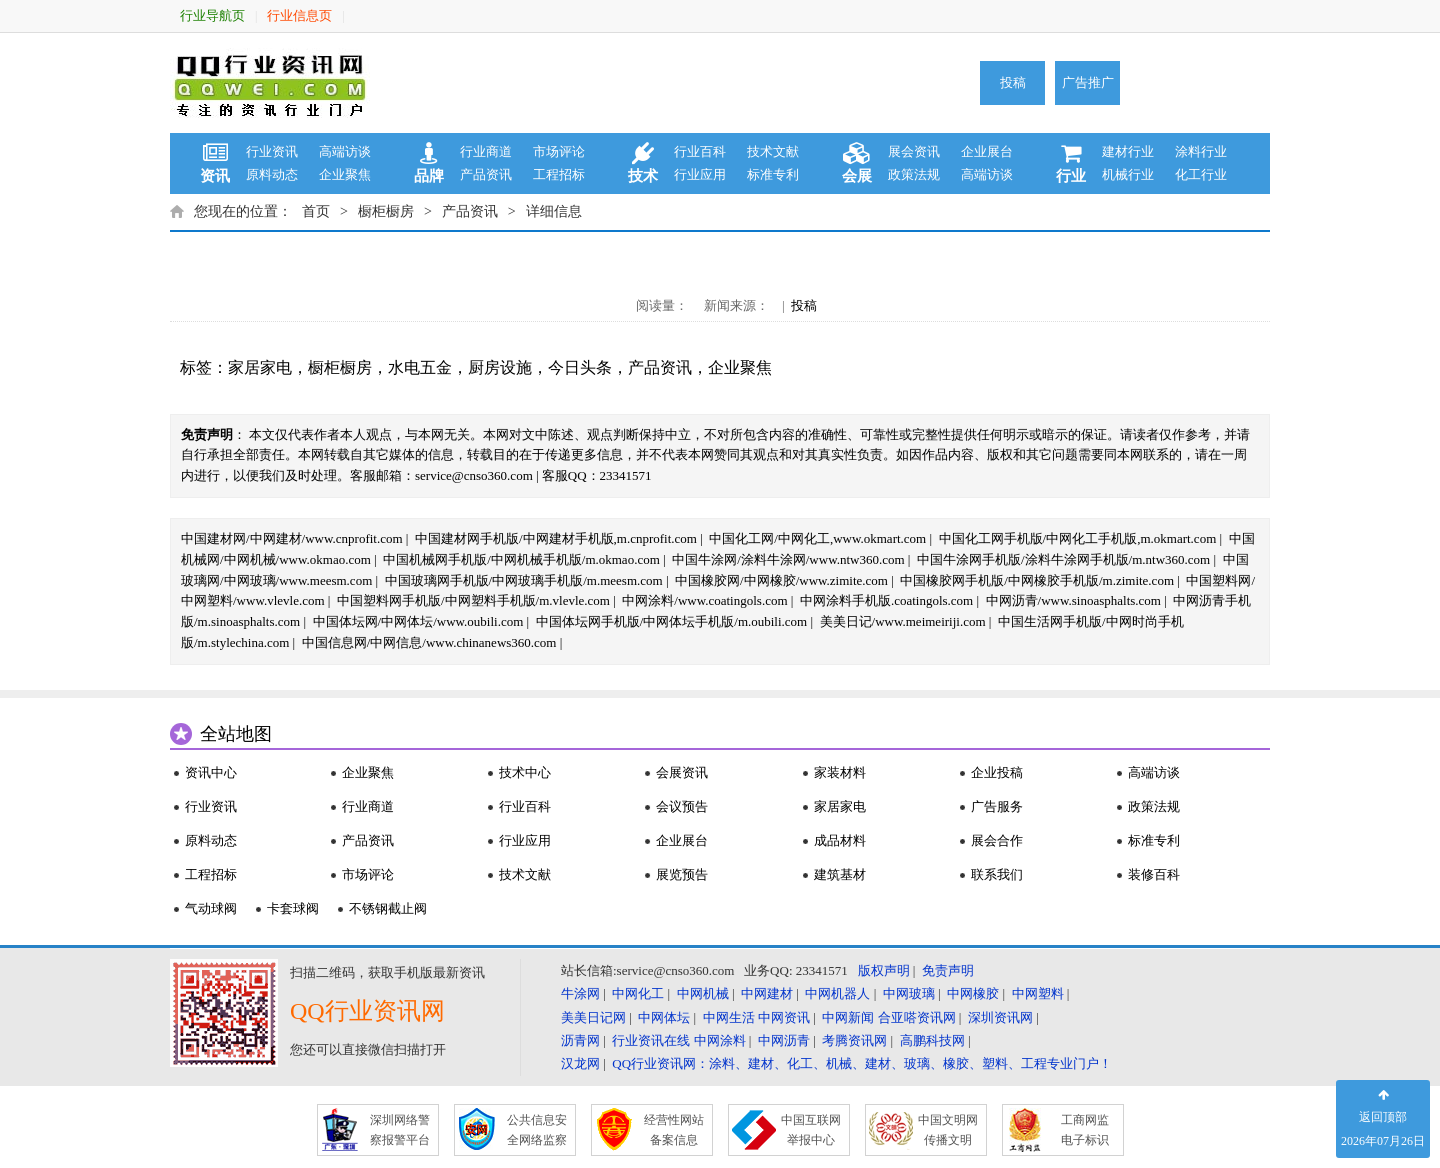  What do you see at coordinates (559, 151) in the screenshot?
I see `市场评论` at bounding box center [559, 151].